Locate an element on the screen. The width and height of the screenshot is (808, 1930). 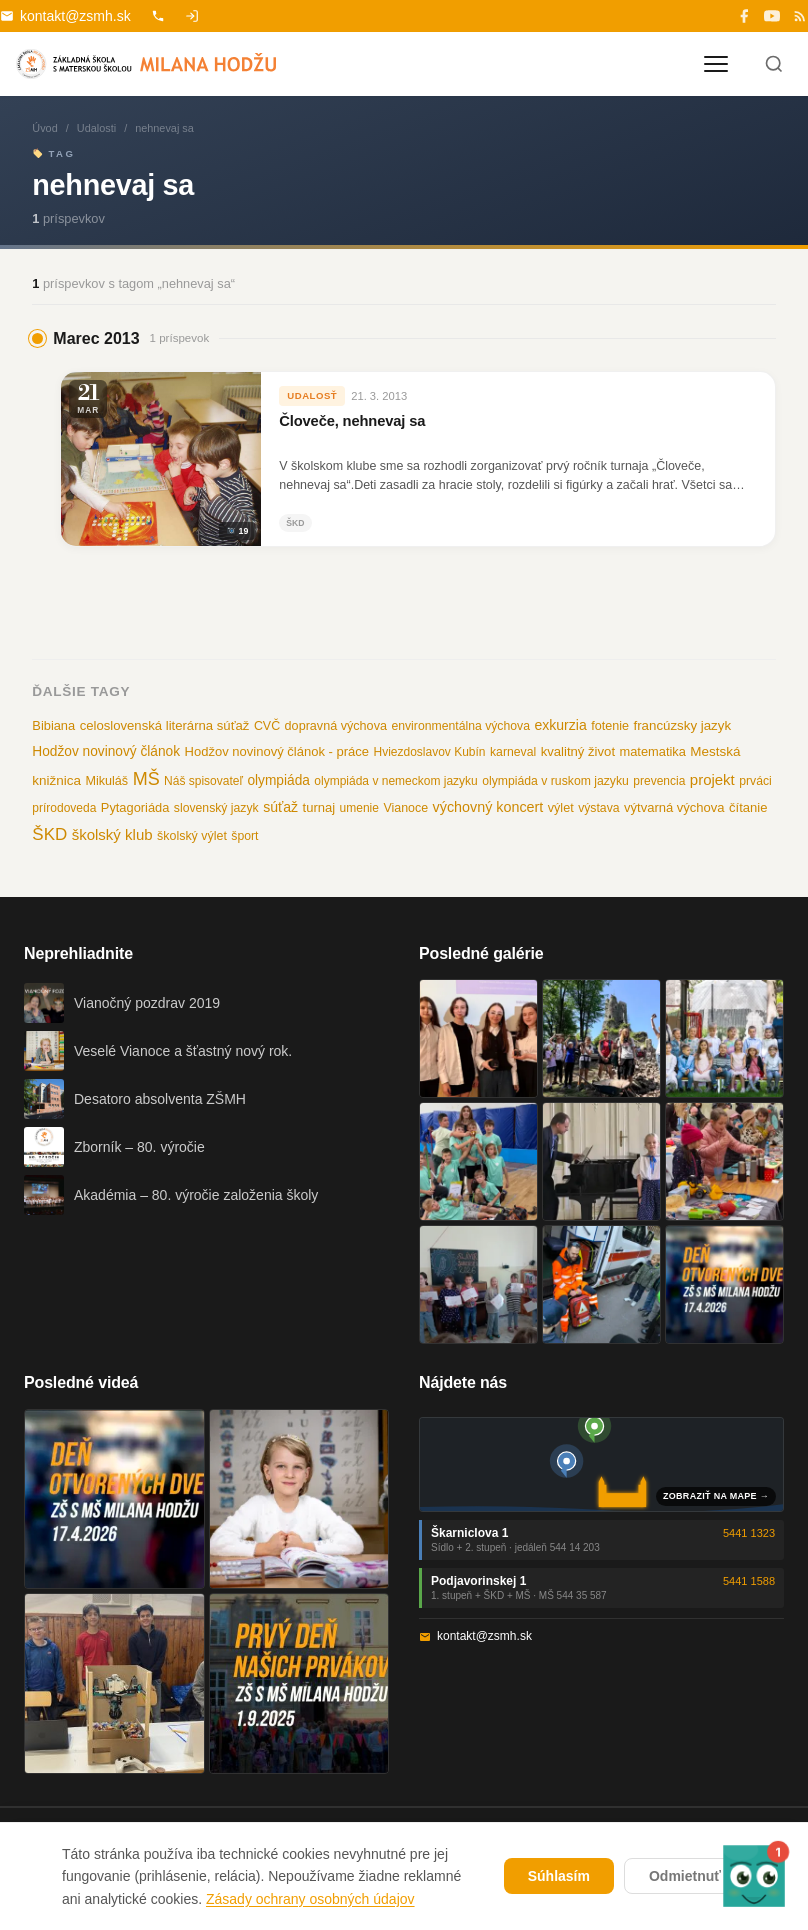
[RSS] is located at coordinates (800, 16).